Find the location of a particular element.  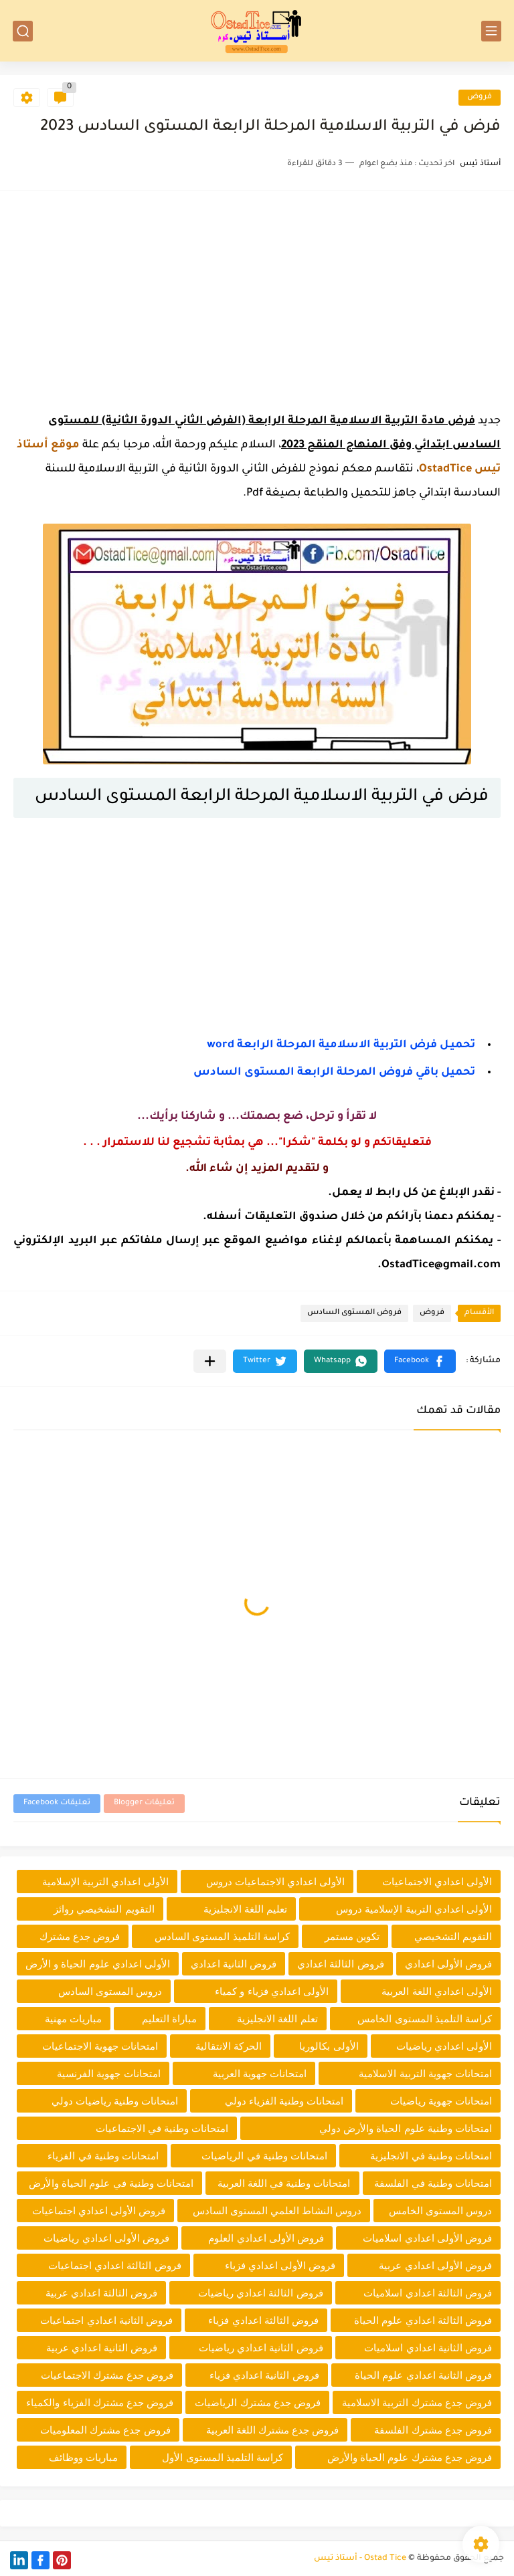

الأولى اعدادي الاجتماعيات دروس is located at coordinates (275, 1881).